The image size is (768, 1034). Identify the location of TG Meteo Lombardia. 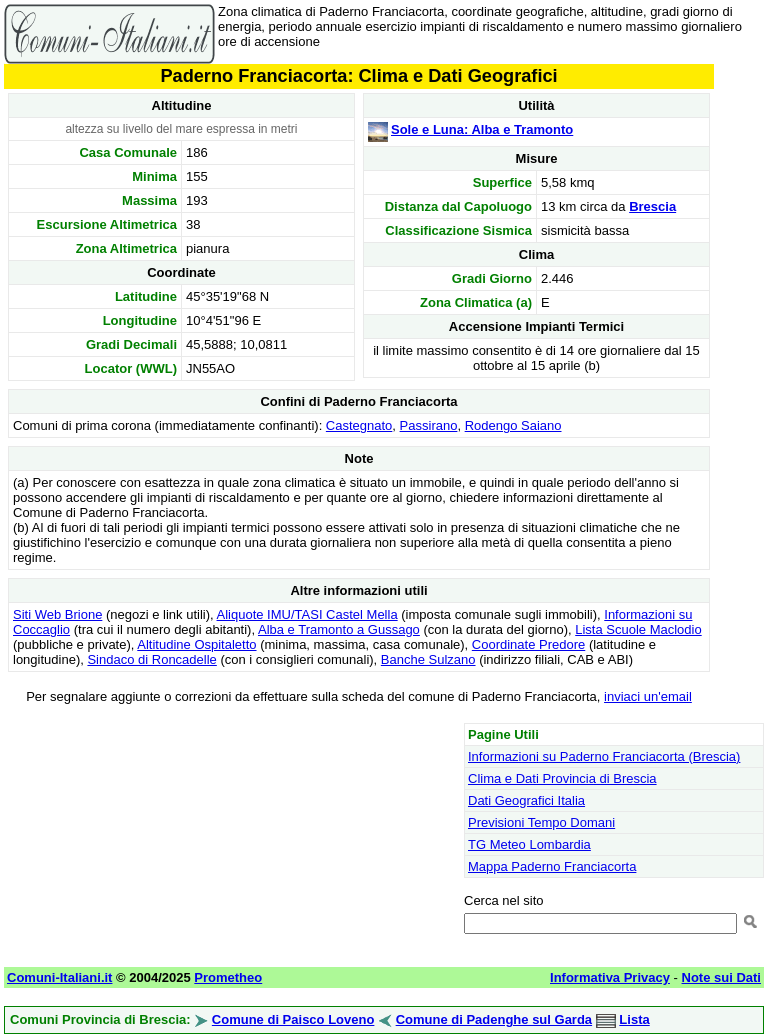
(529, 844).